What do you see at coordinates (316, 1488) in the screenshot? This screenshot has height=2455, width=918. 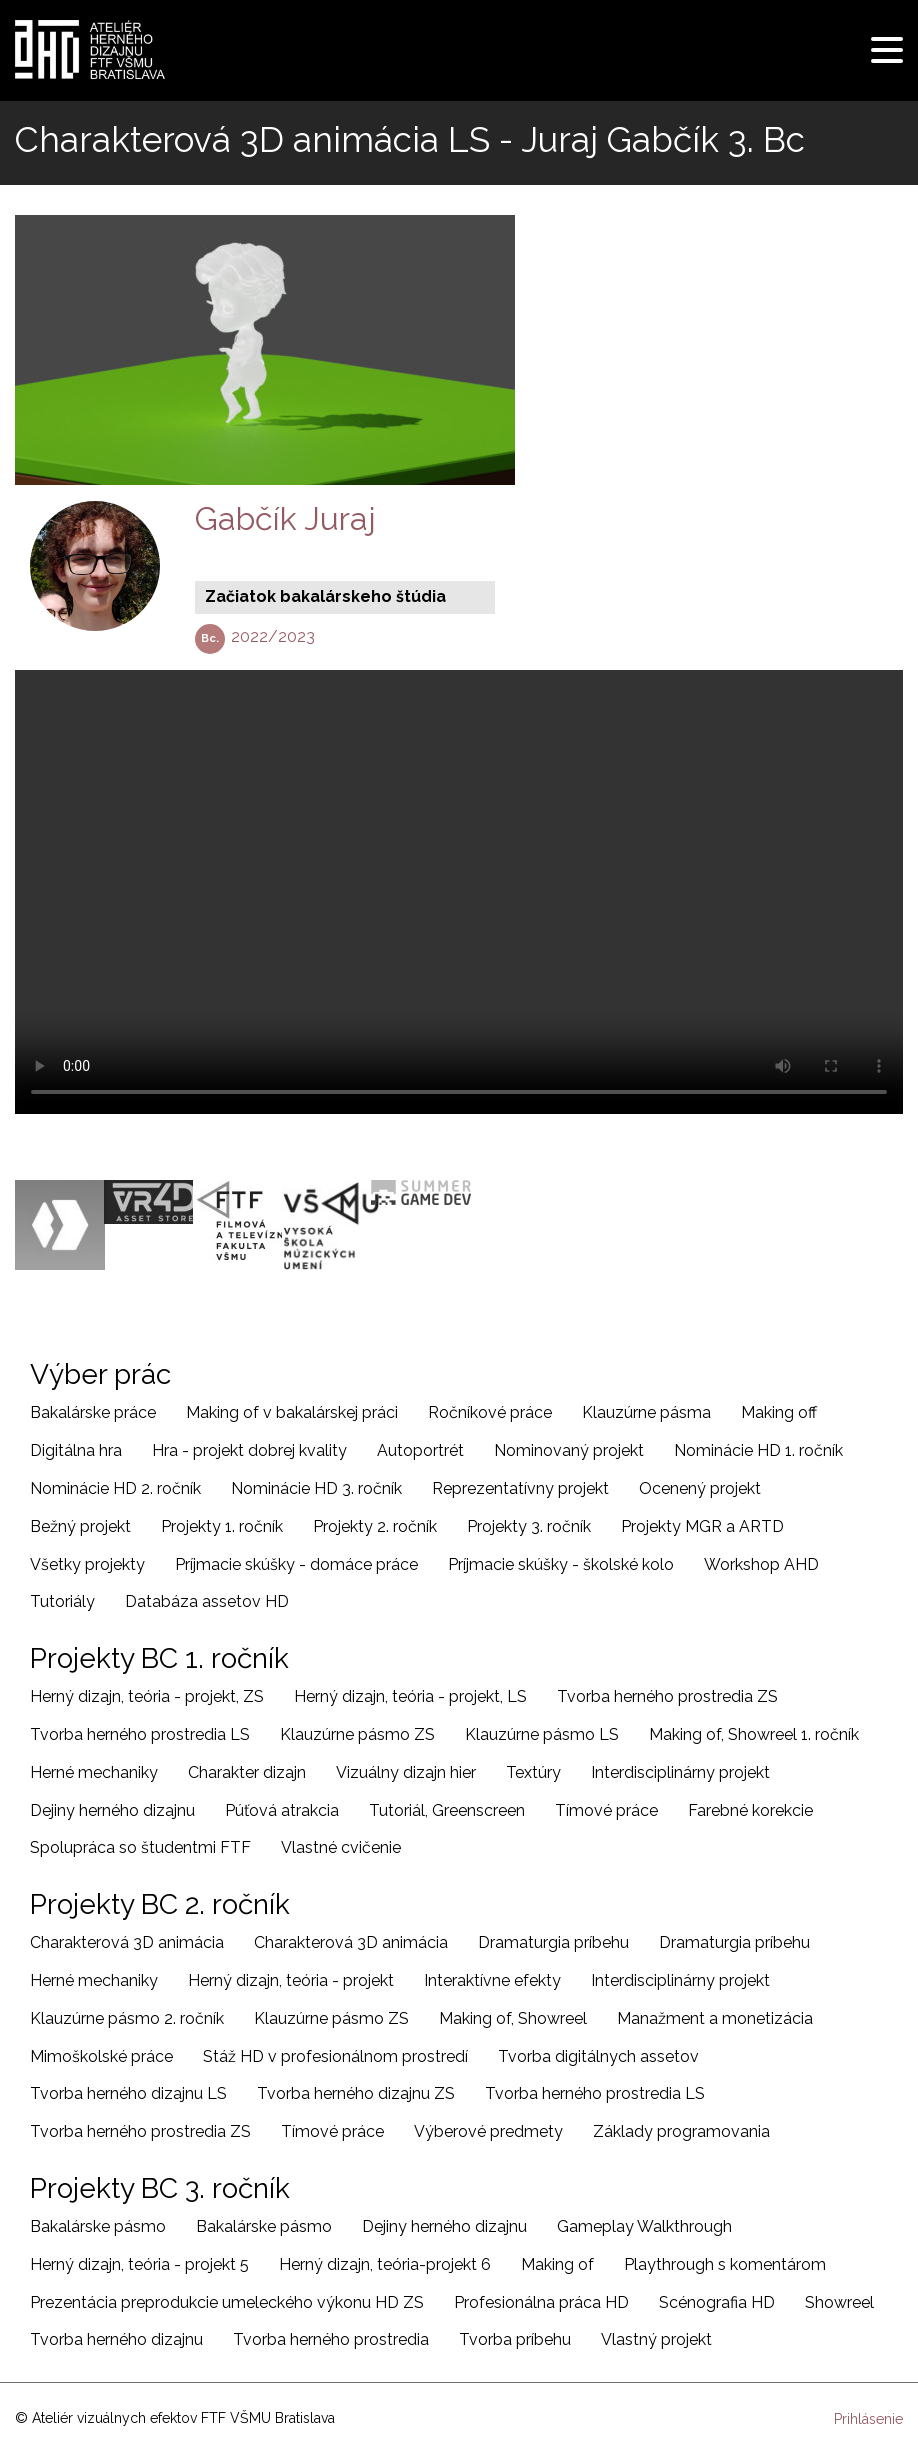 I see `Nominácie HD 3. ročník` at bounding box center [316, 1488].